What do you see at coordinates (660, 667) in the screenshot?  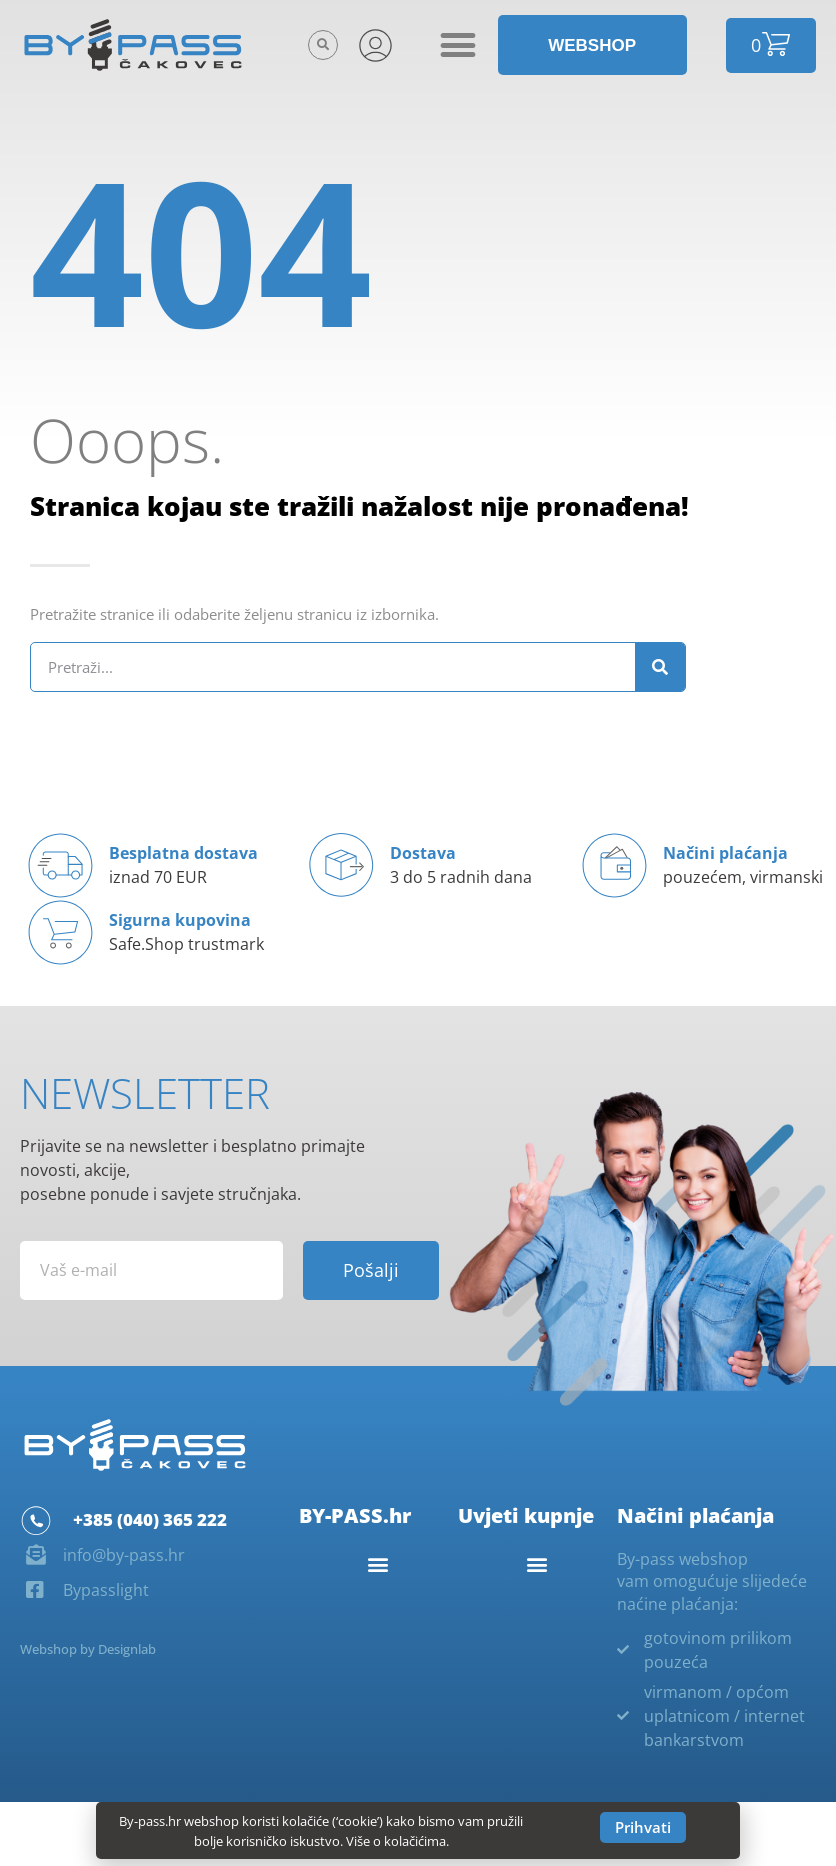 I see `[Search]` at bounding box center [660, 667].